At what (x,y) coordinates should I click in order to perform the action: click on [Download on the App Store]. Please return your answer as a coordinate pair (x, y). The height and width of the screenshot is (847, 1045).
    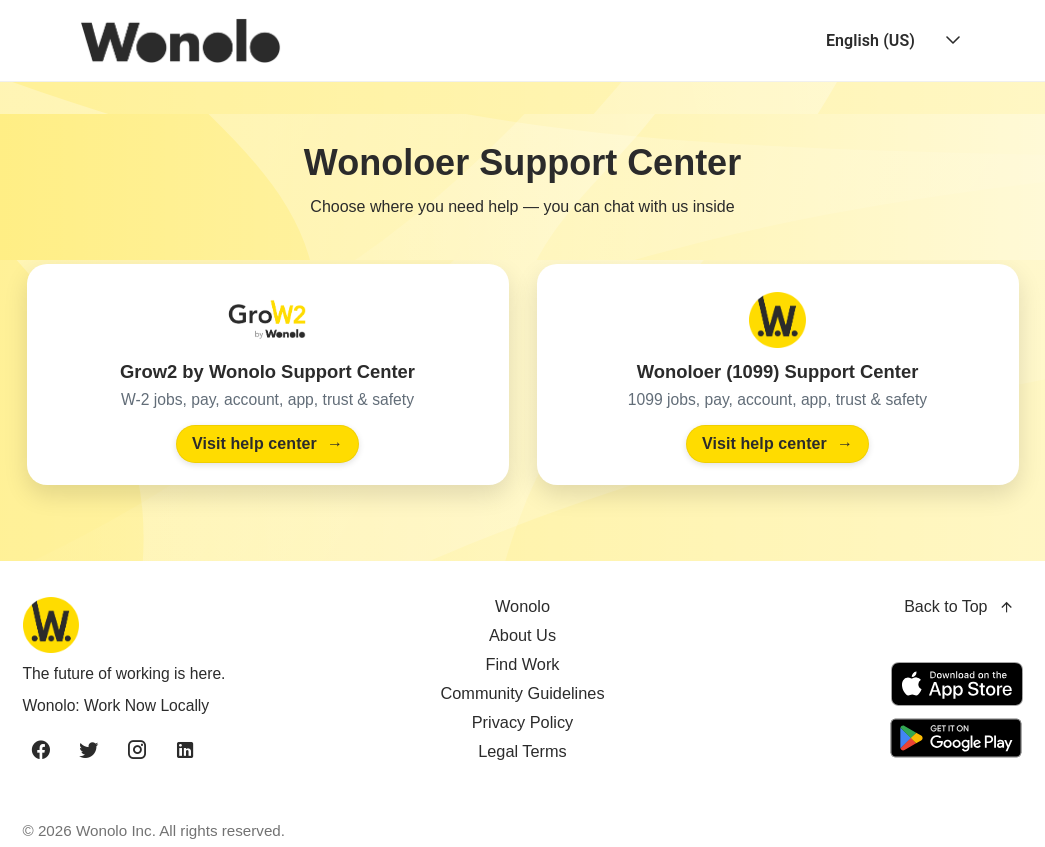
    Looking at the image, I should click on (957, 684).